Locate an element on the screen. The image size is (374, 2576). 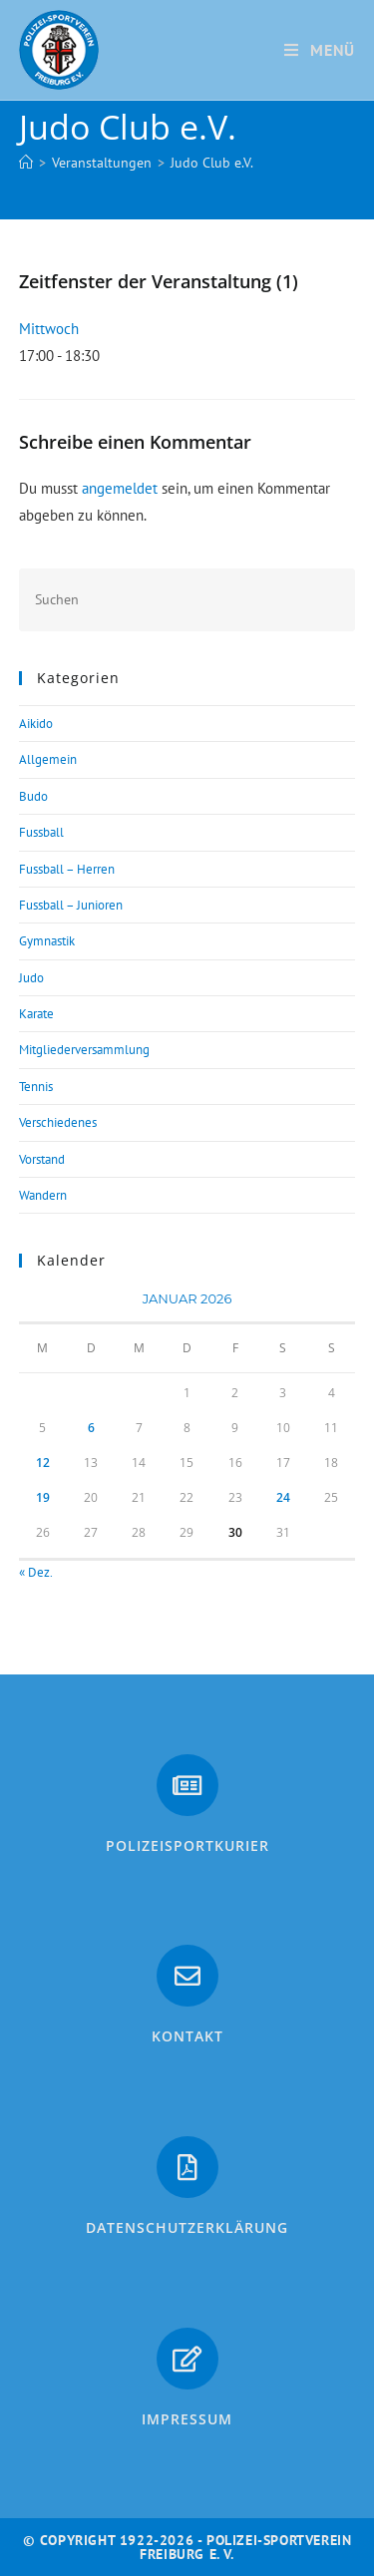
Kontakt is located at coordinates (187, 2035).